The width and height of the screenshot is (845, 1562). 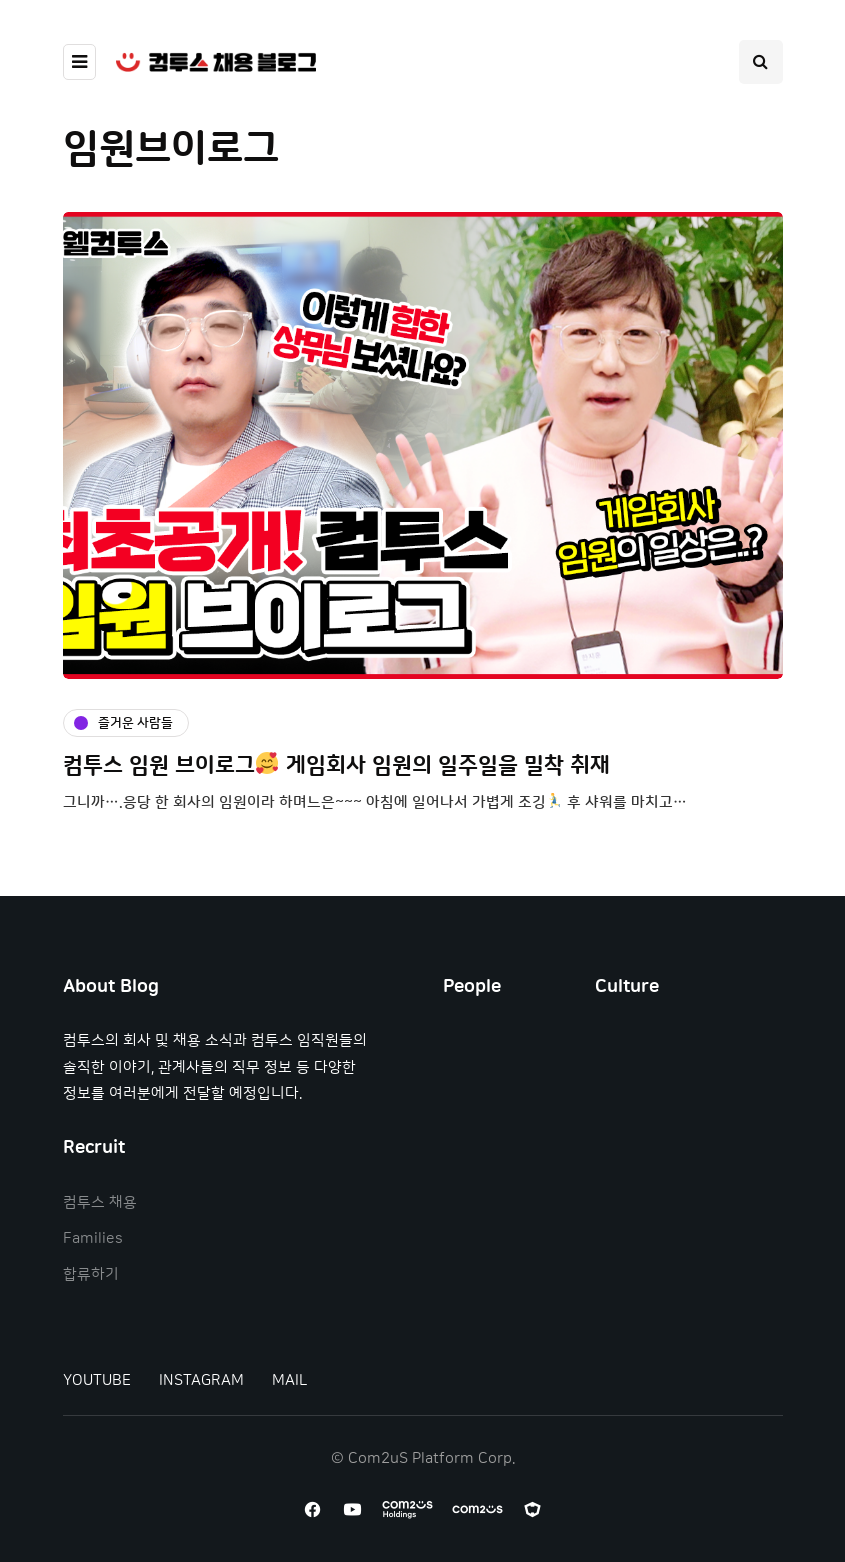 I want to click on MAIL, so click(x=289, y=1380).